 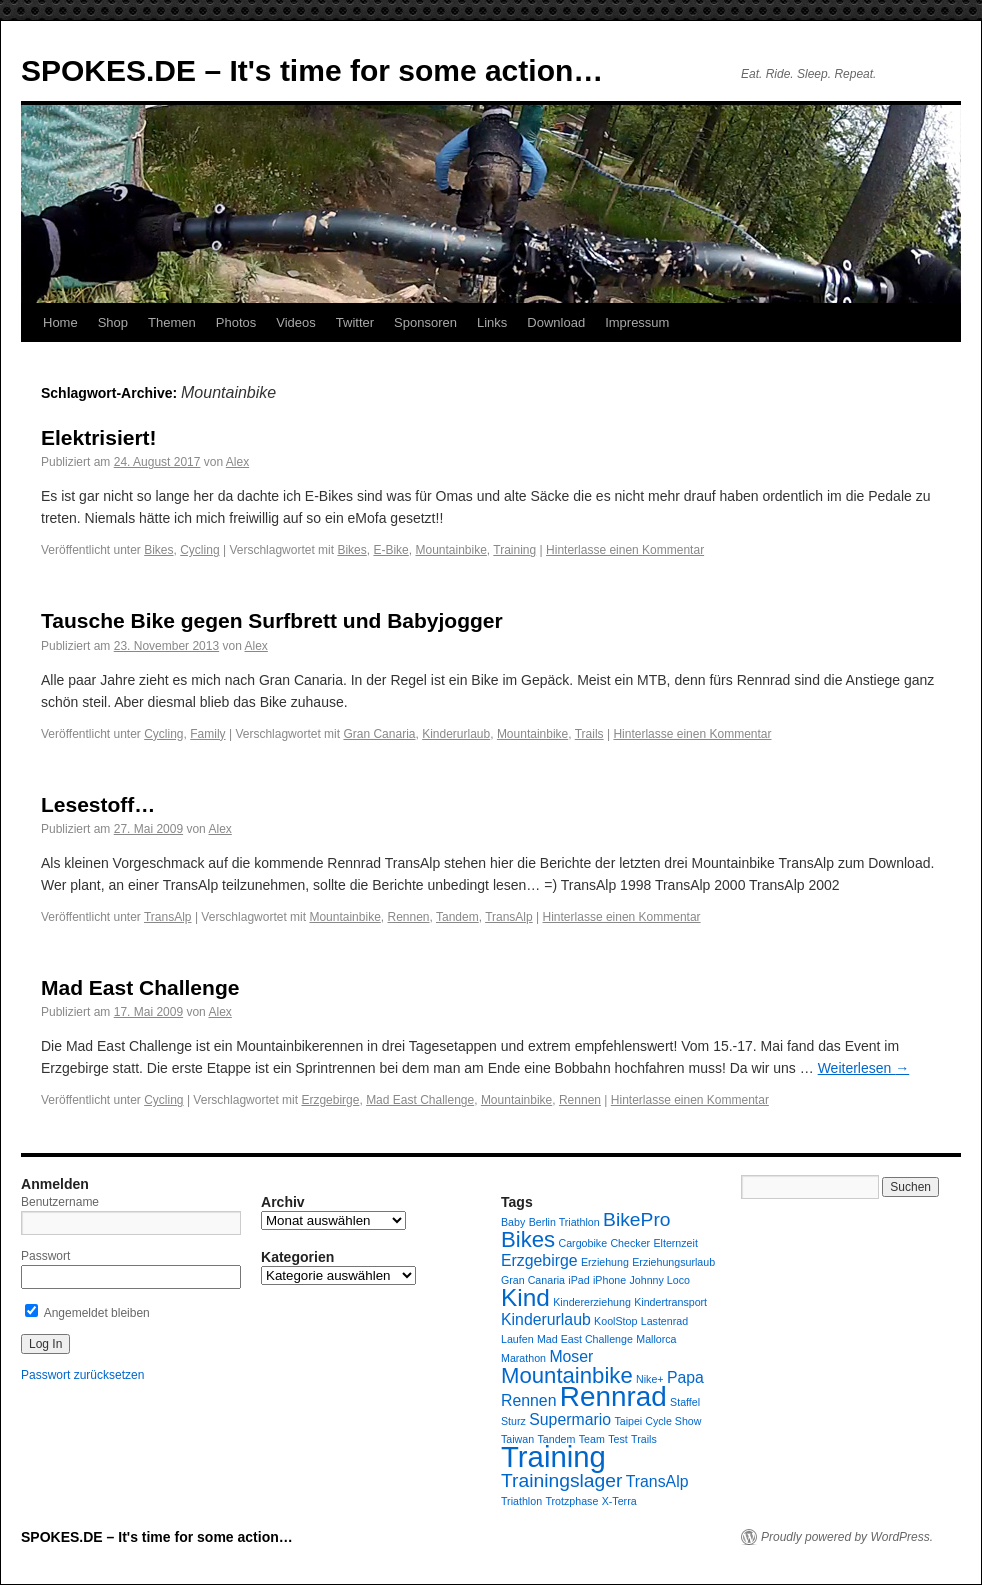 What do you see at coordinates (625, 550) in the screenshot?
I see `Hinterlasse einen Kommentar` at bounding box center [625, 550].